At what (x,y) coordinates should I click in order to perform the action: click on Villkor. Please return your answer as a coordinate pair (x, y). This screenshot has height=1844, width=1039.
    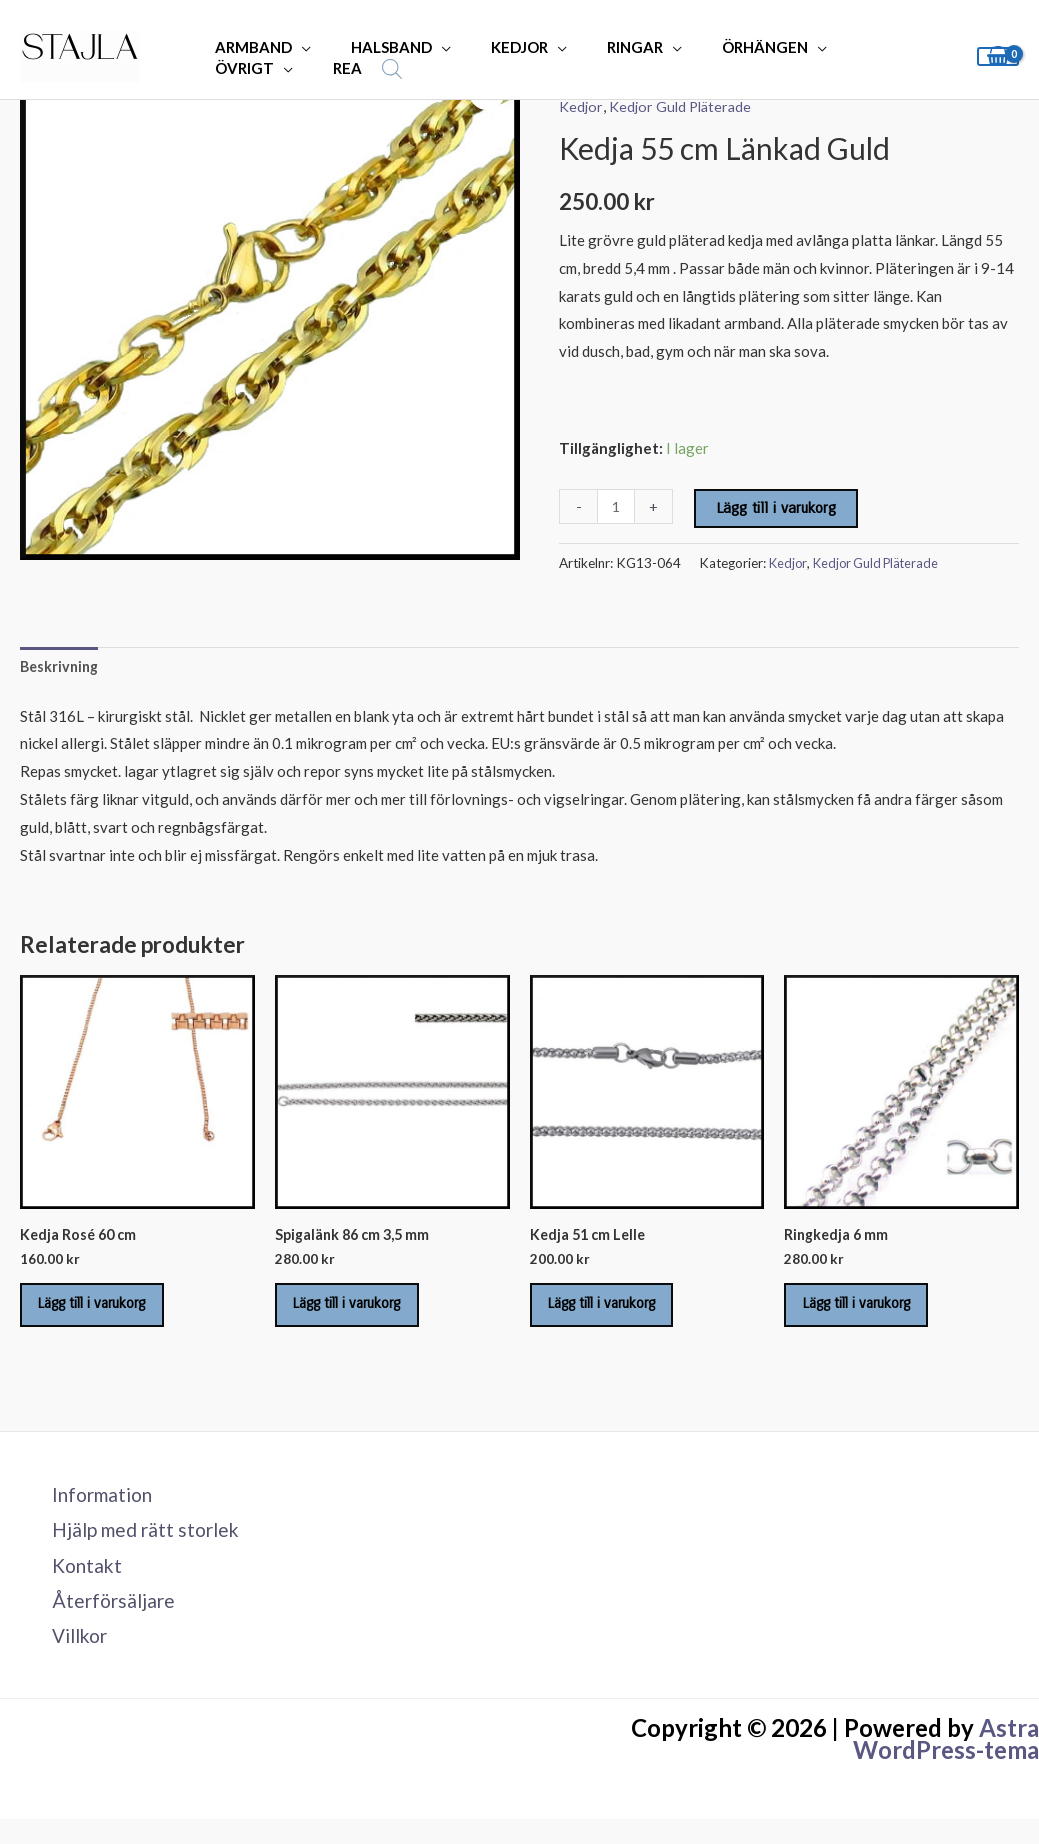
    Looking at the image, I should click on (71, 1659).